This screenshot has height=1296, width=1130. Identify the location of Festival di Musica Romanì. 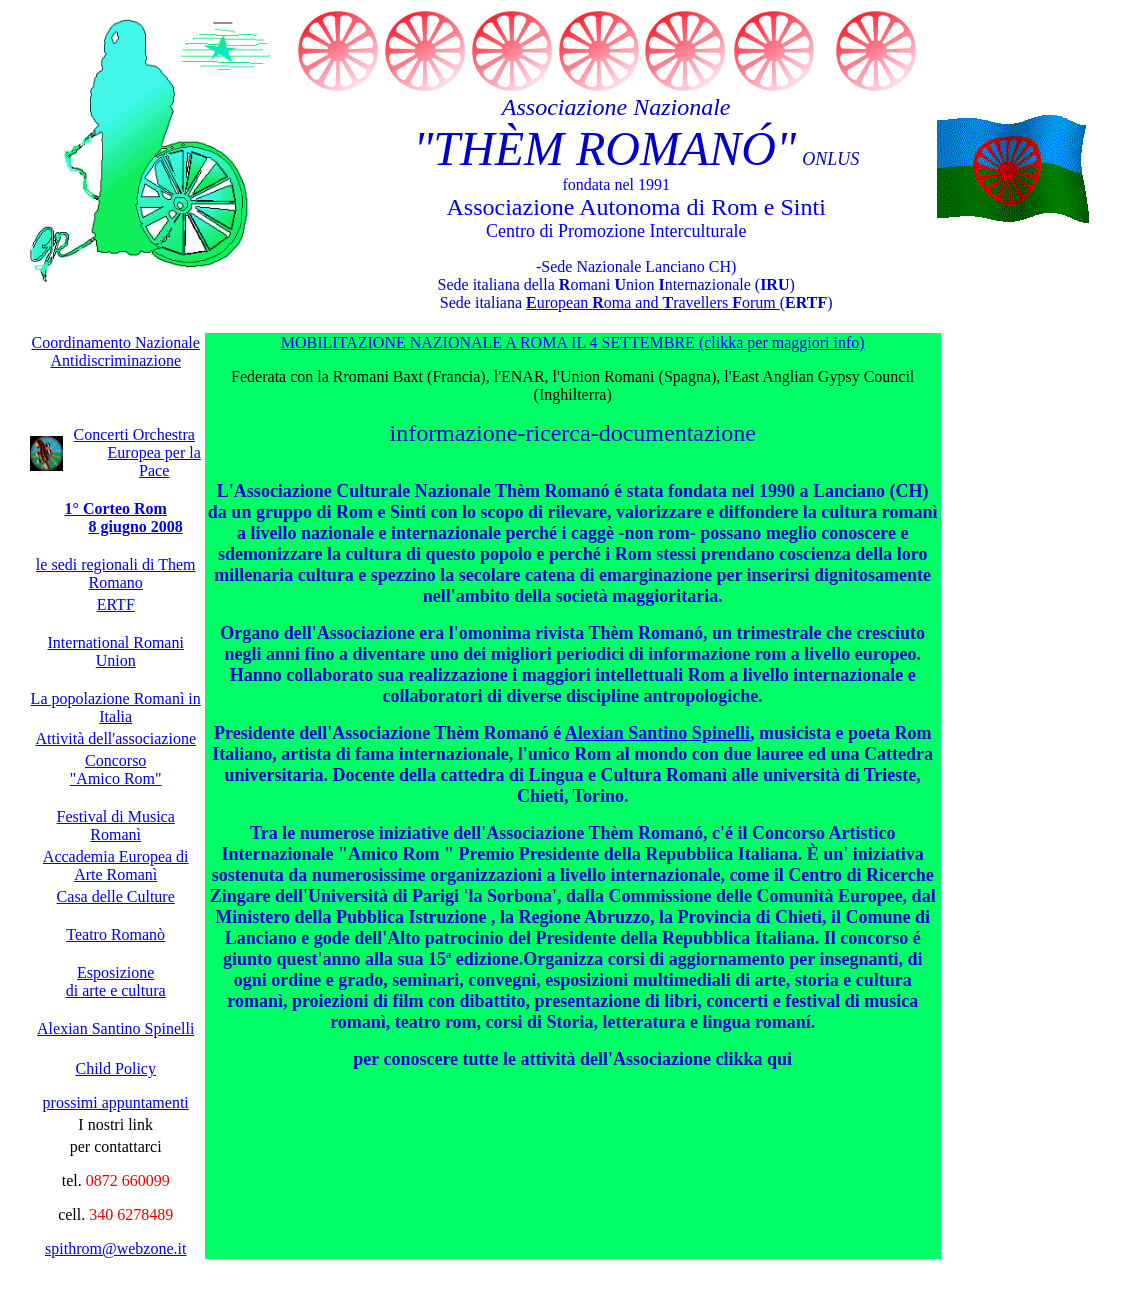
(116, 824).